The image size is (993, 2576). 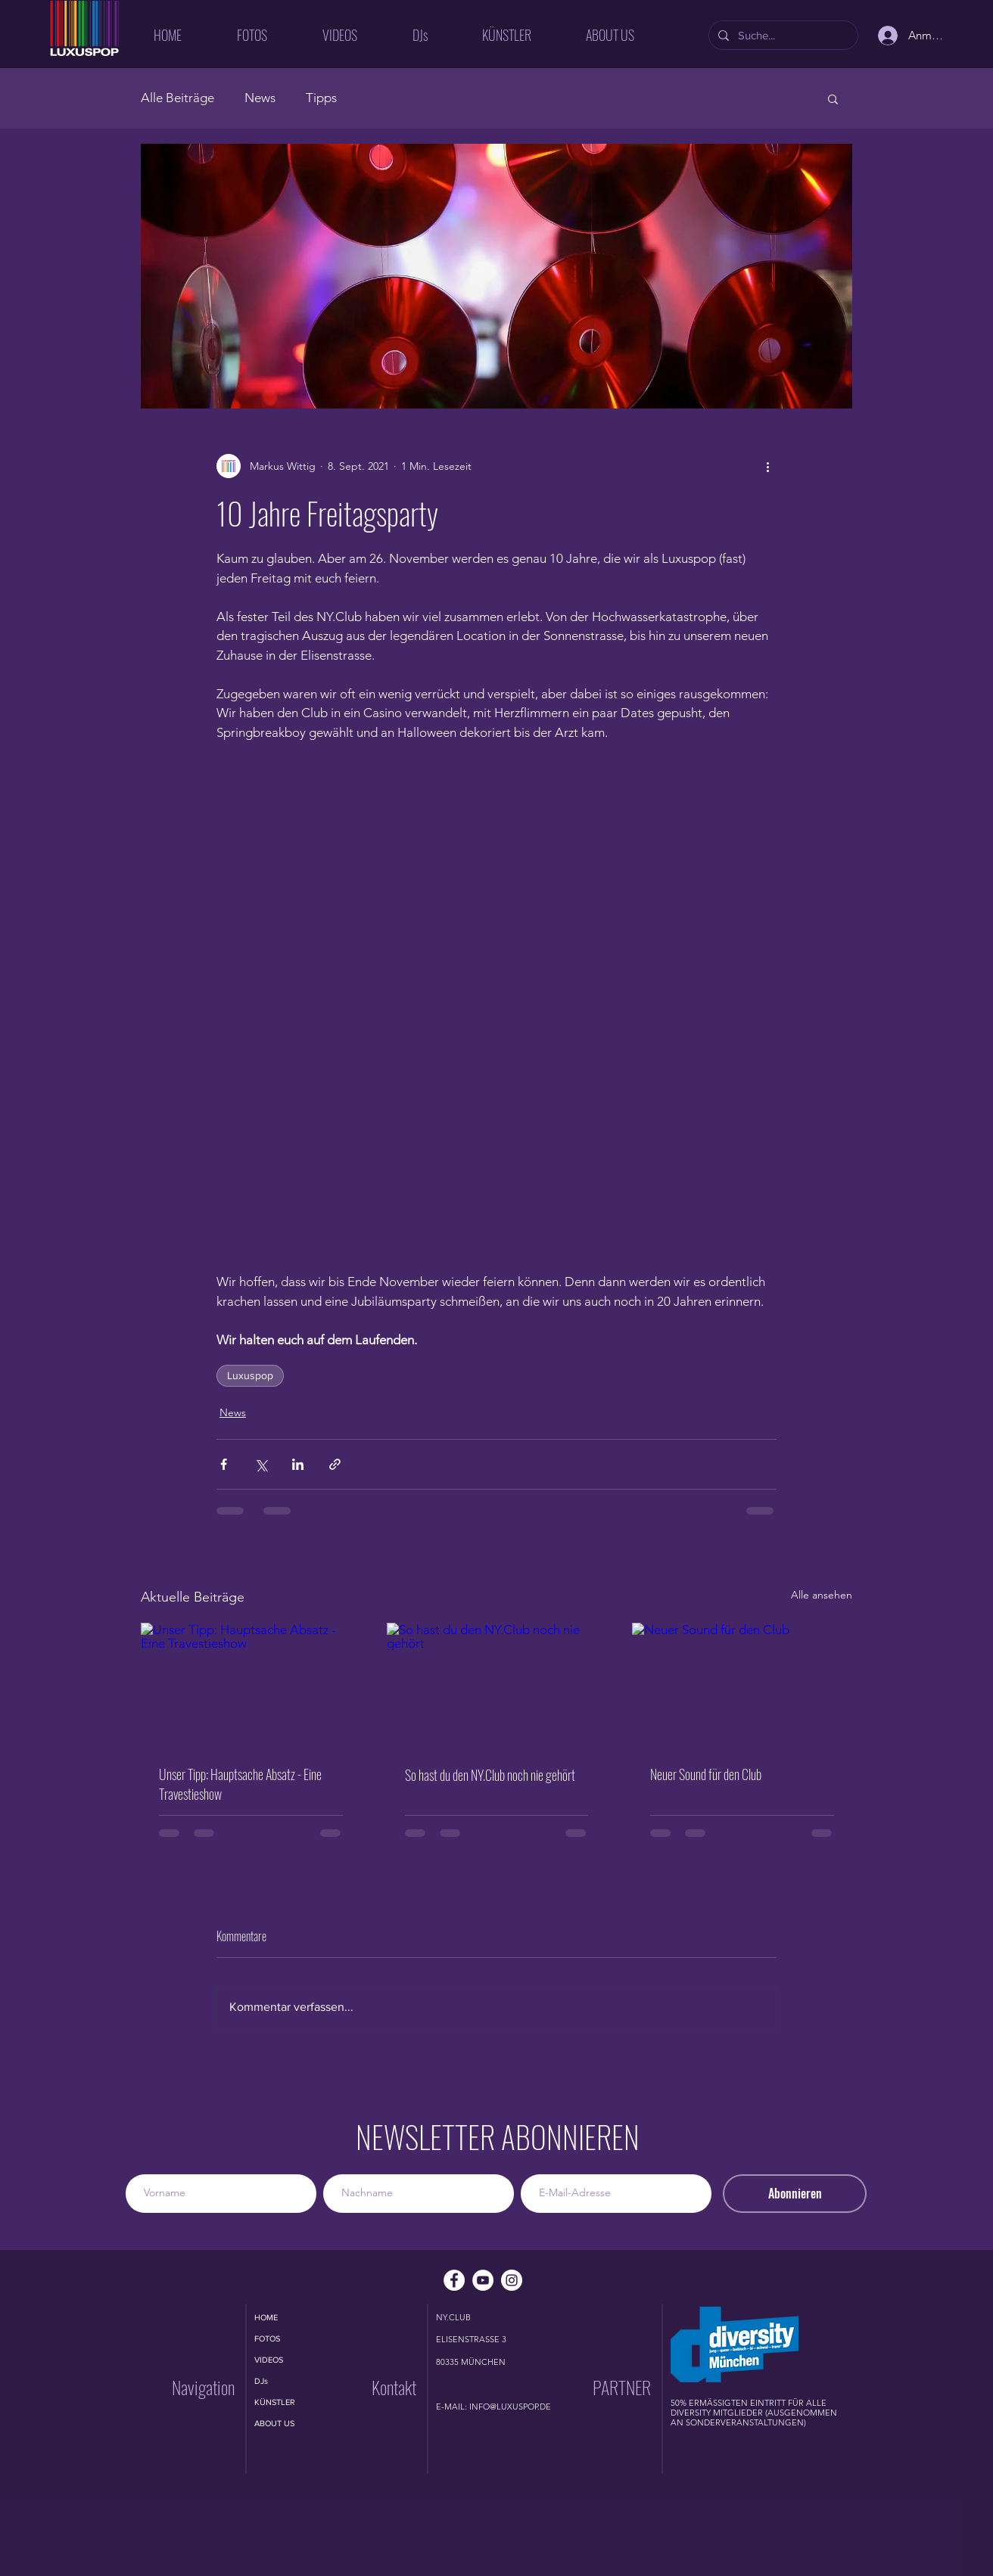 What do you see at coordinates (261, 1464) in the screenshot?
I see `[Über X (Twitter) teilen]` at bounding box center [261, 1464].